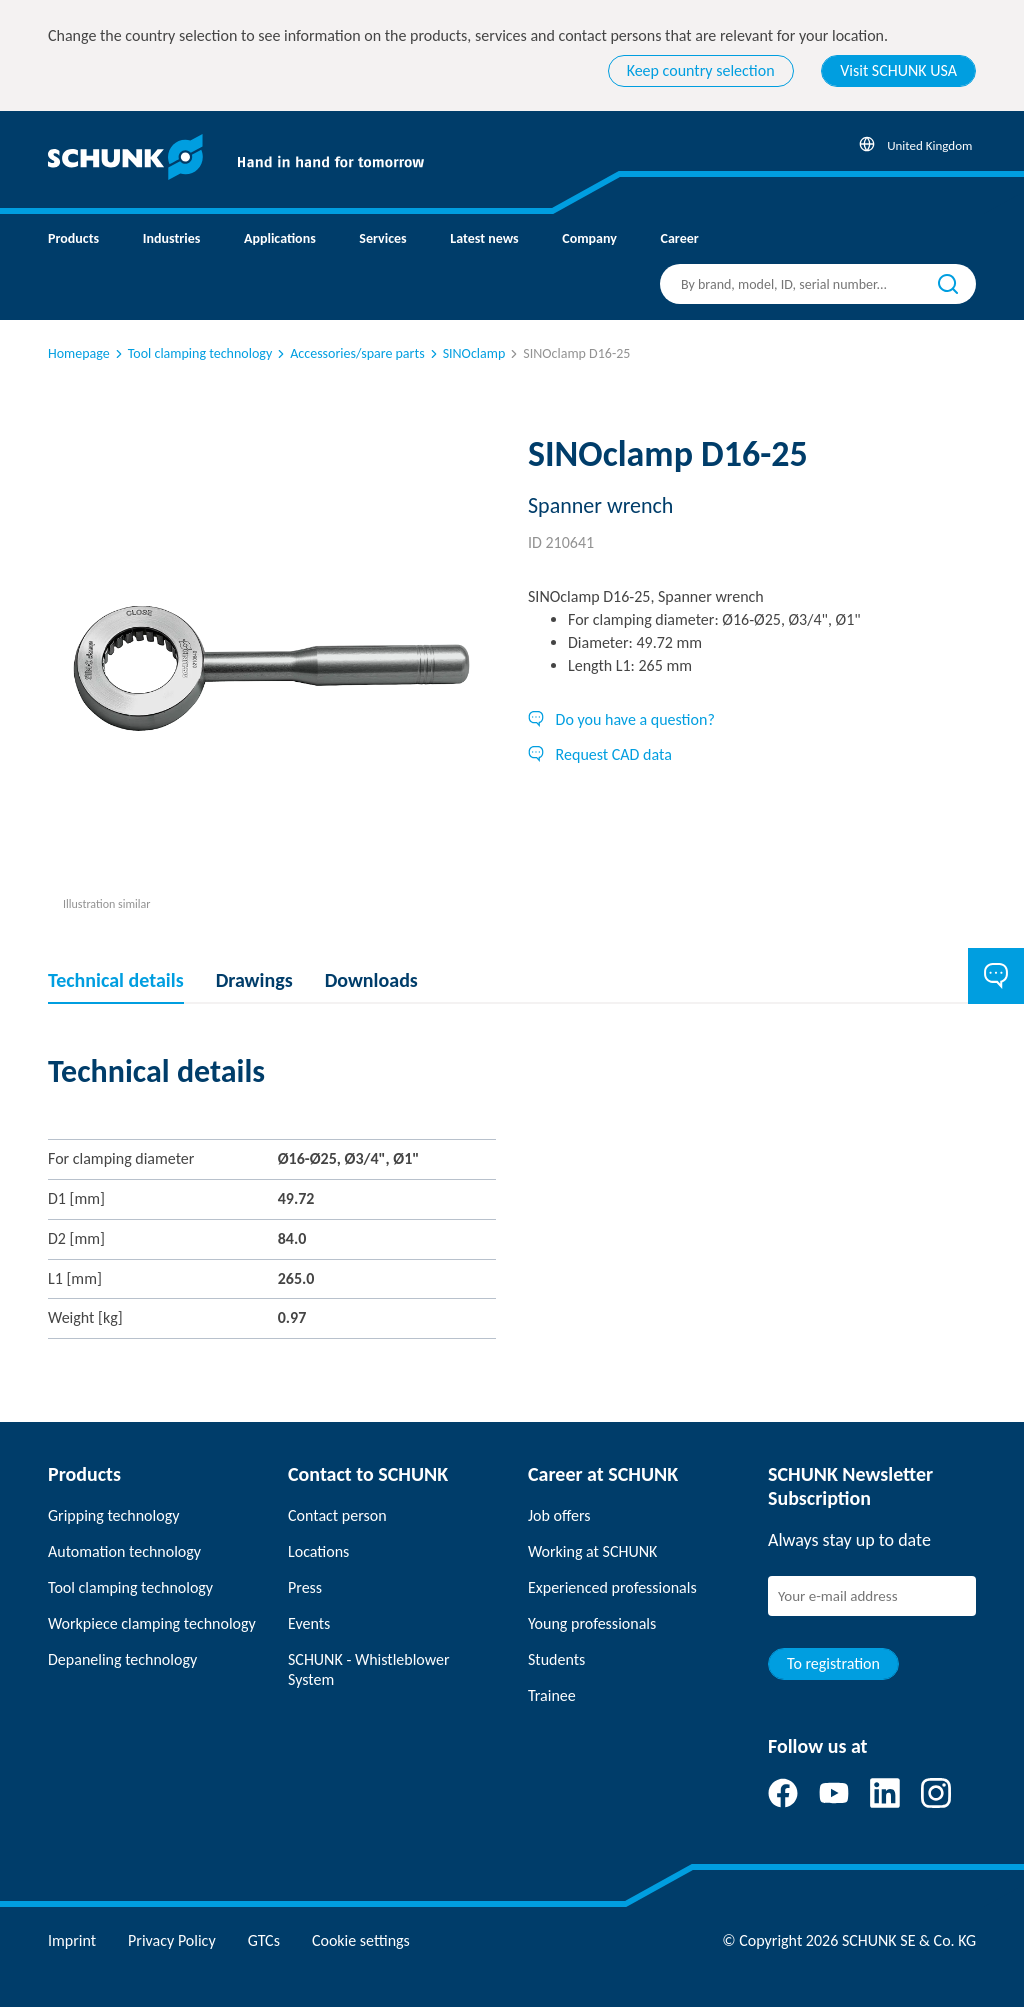 Image resolution: width=1024 pixels, height=2007 pixels. What do you see at coordinates (122, 1659) in the screenshot?
I see `Depaneling technology` at bounding box center [122, 1659].